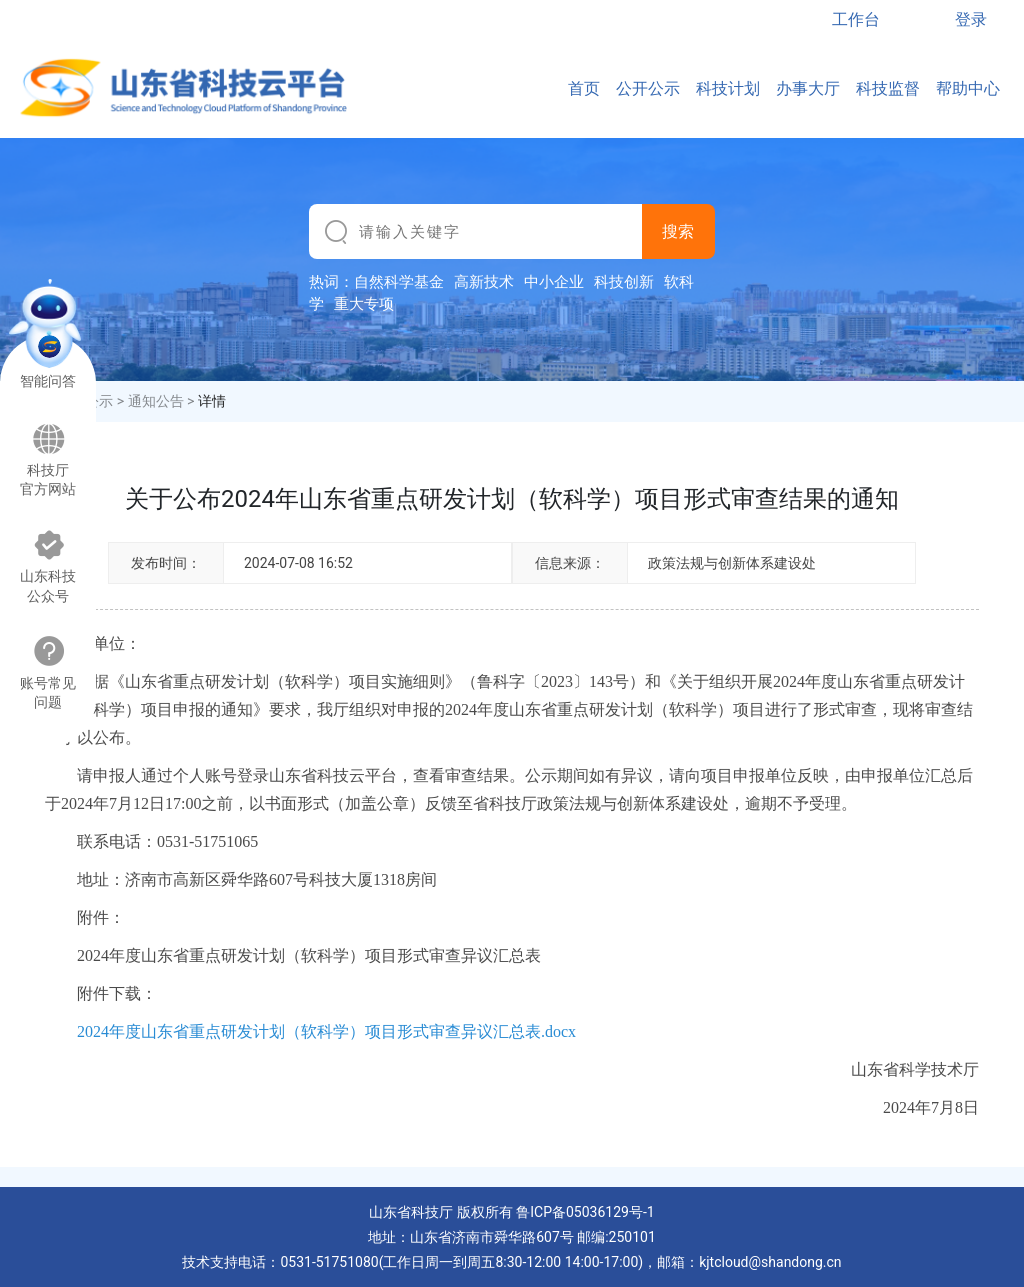  I want to click on 高新技术, so click(484, 282).